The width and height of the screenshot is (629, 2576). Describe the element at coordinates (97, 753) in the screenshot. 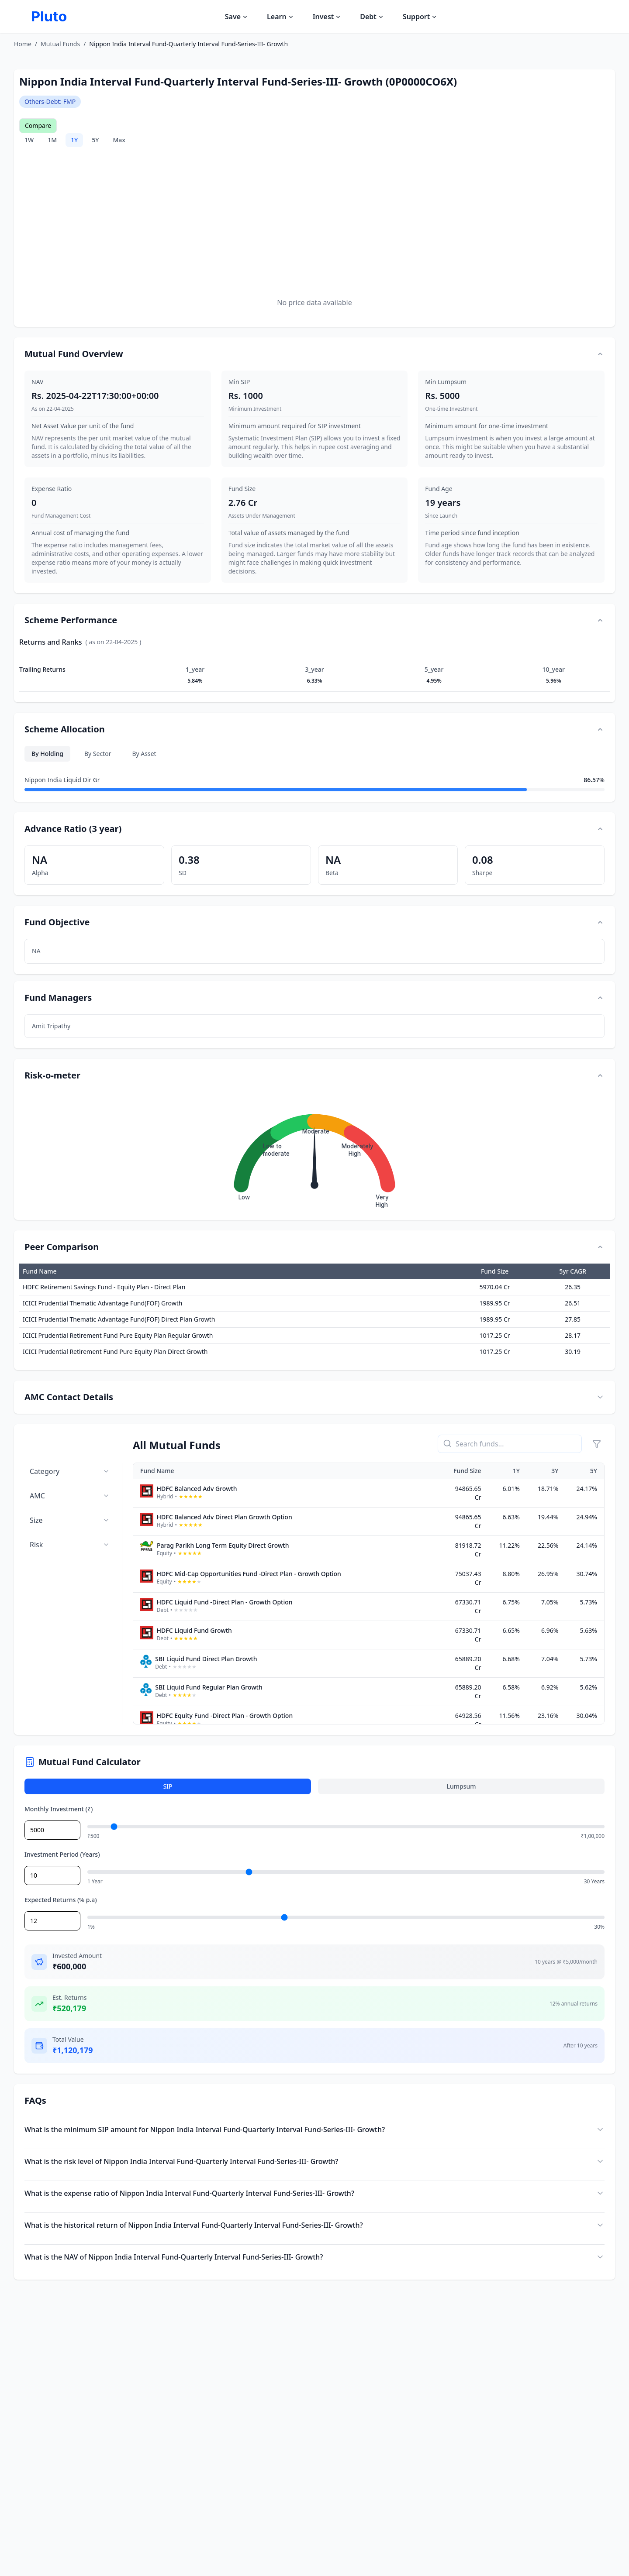

I see `By Sector` at that location.